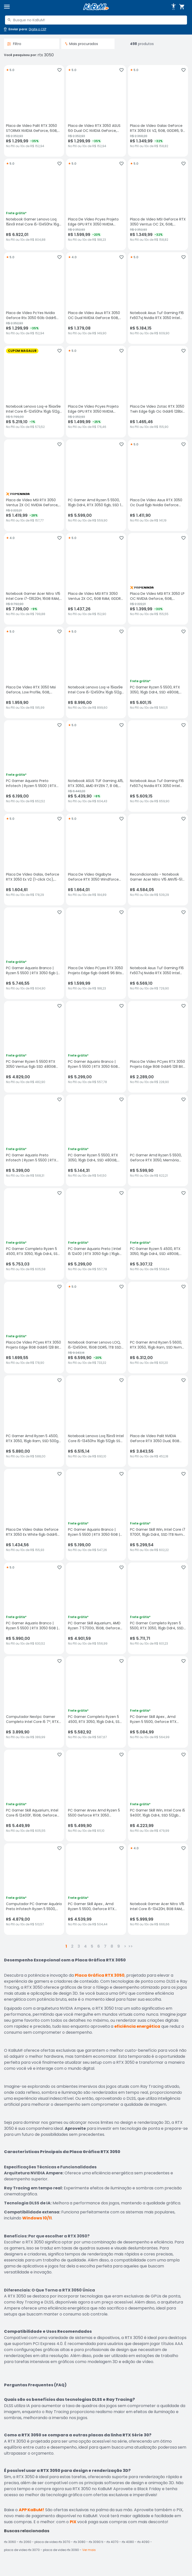  Describe the element at coordinates (158, 485) in the screenshot. I see `[Placa De Vídeo Asus RTX 3050 Oc Dual 6gb Nvidia Geforce Gddr6 Dual-RTX3050-6g, avaliação 5 estrelas de 5, R$ 1411.9 no]` at that location.